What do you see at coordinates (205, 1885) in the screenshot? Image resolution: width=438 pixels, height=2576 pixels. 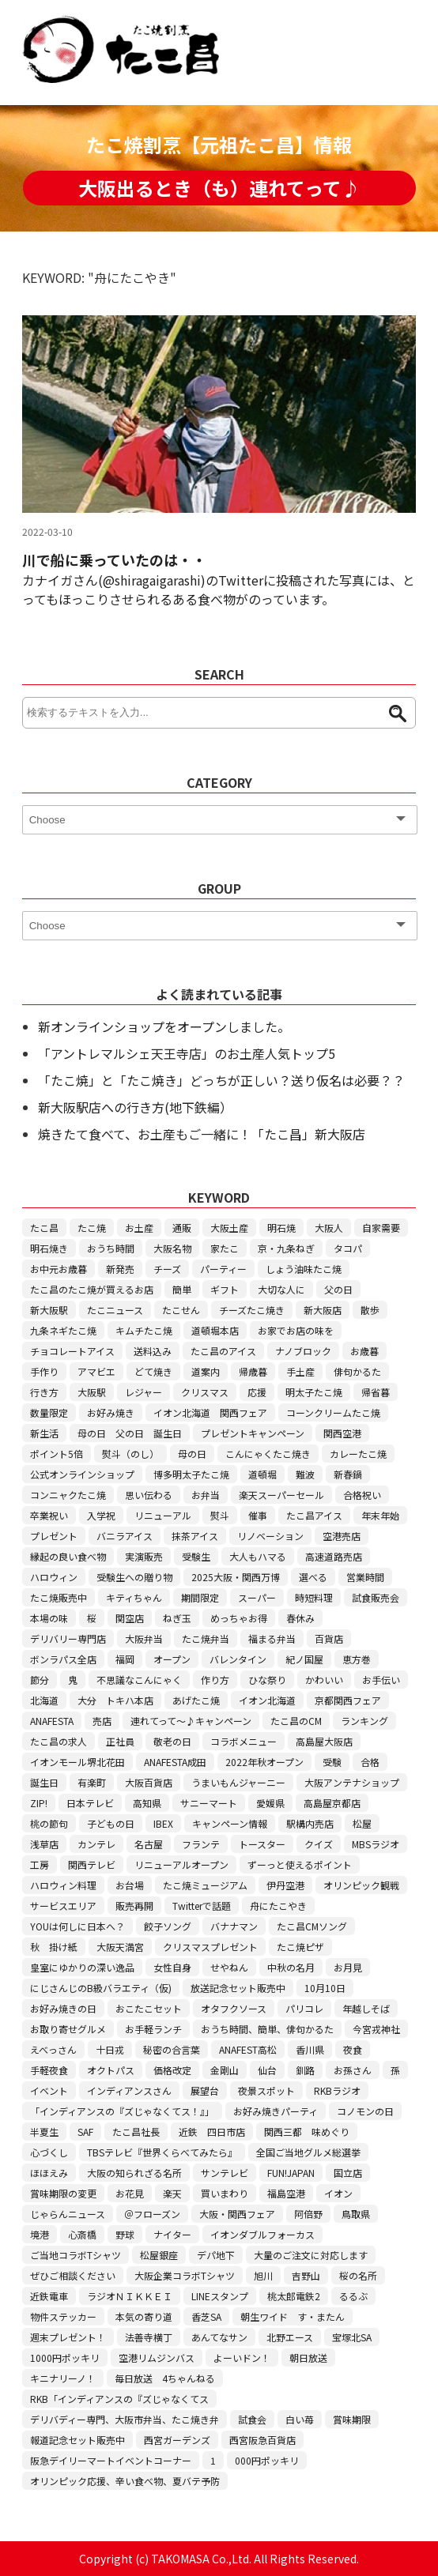 I see `たこ焼ミュージアム` at bounding box center [205, 1885].